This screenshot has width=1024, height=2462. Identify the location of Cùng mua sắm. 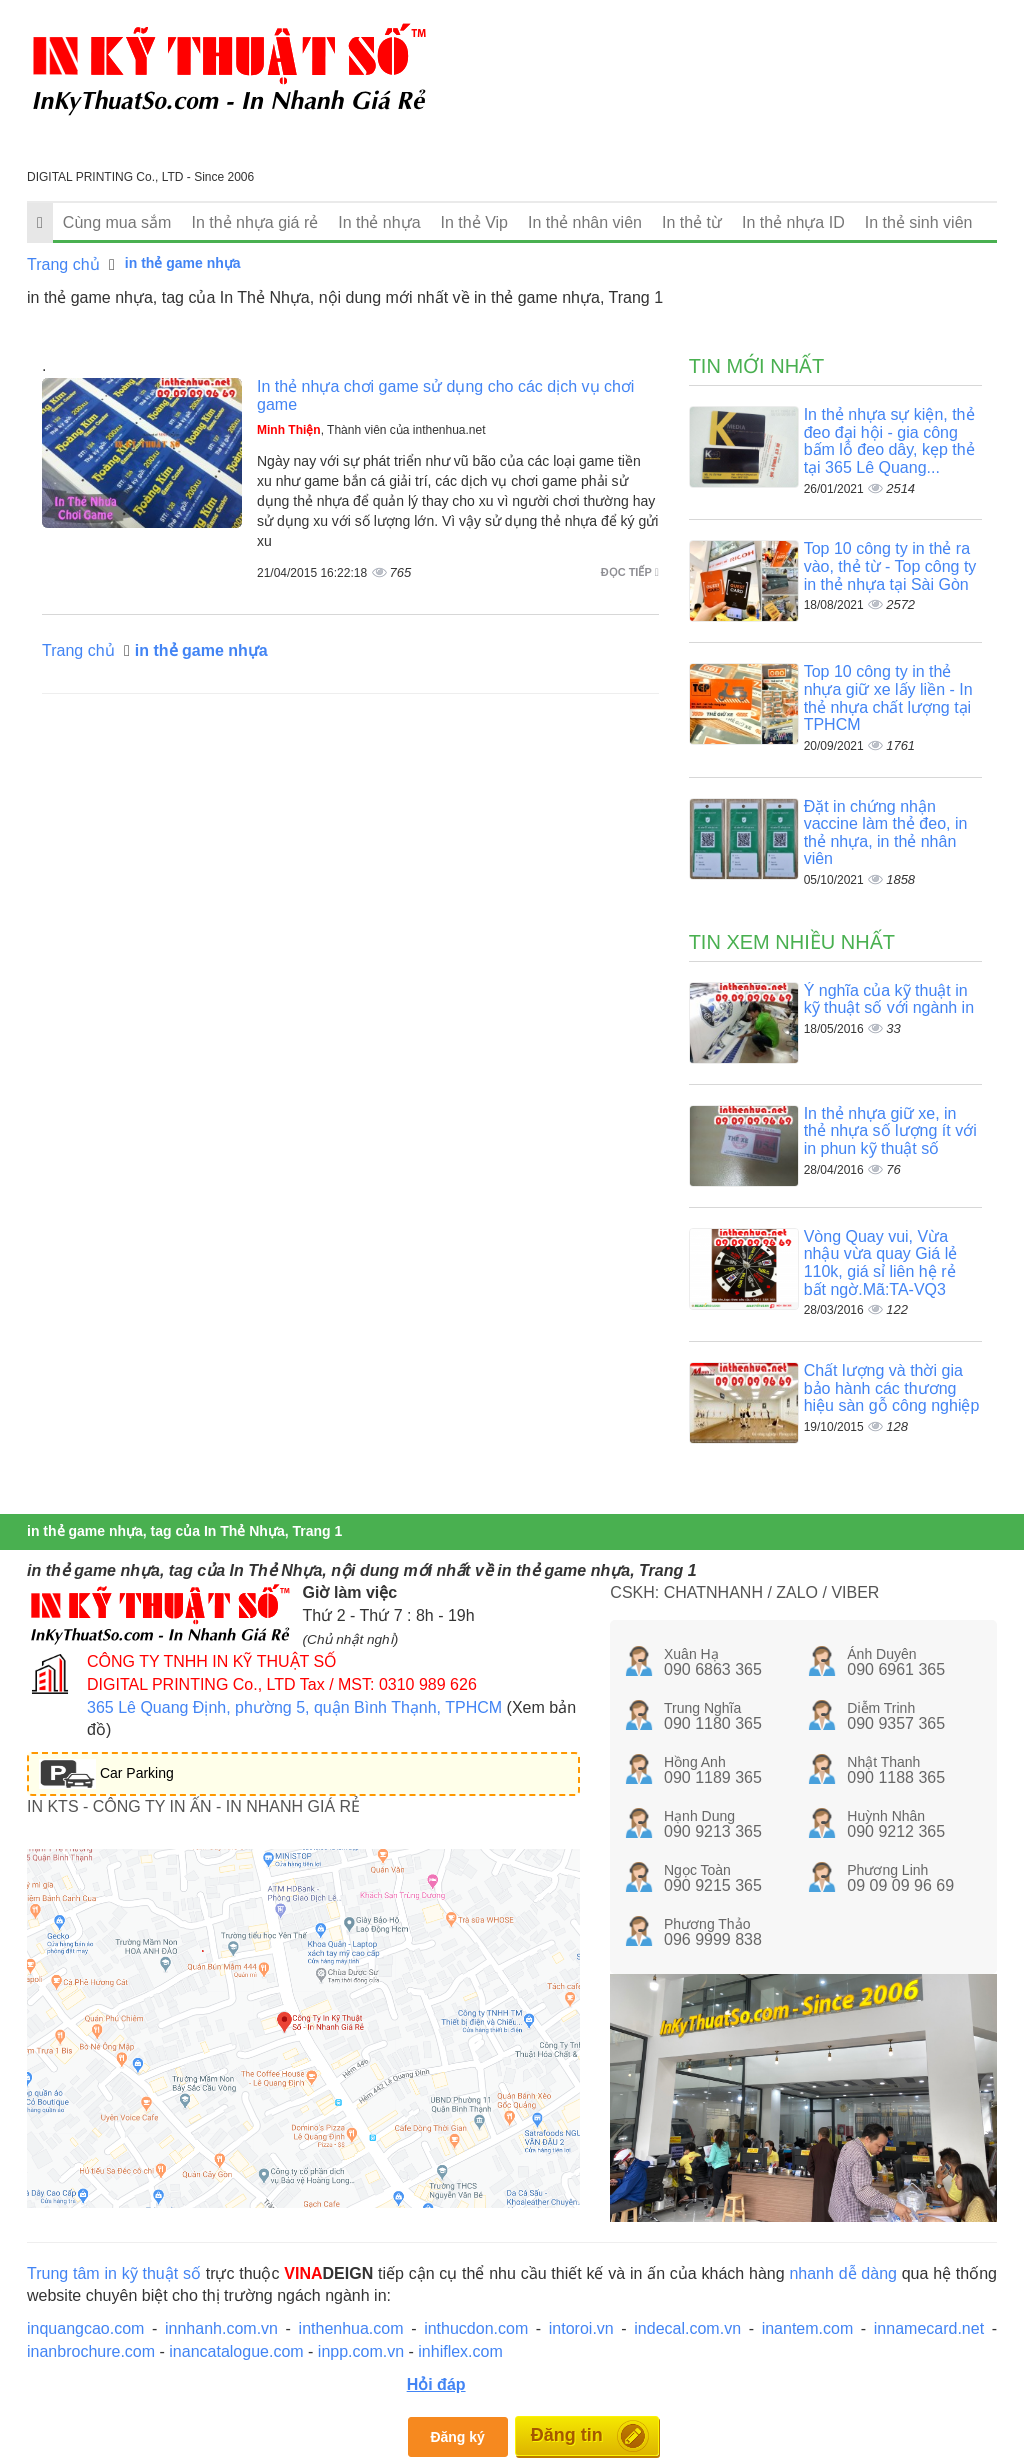
(117, 222).